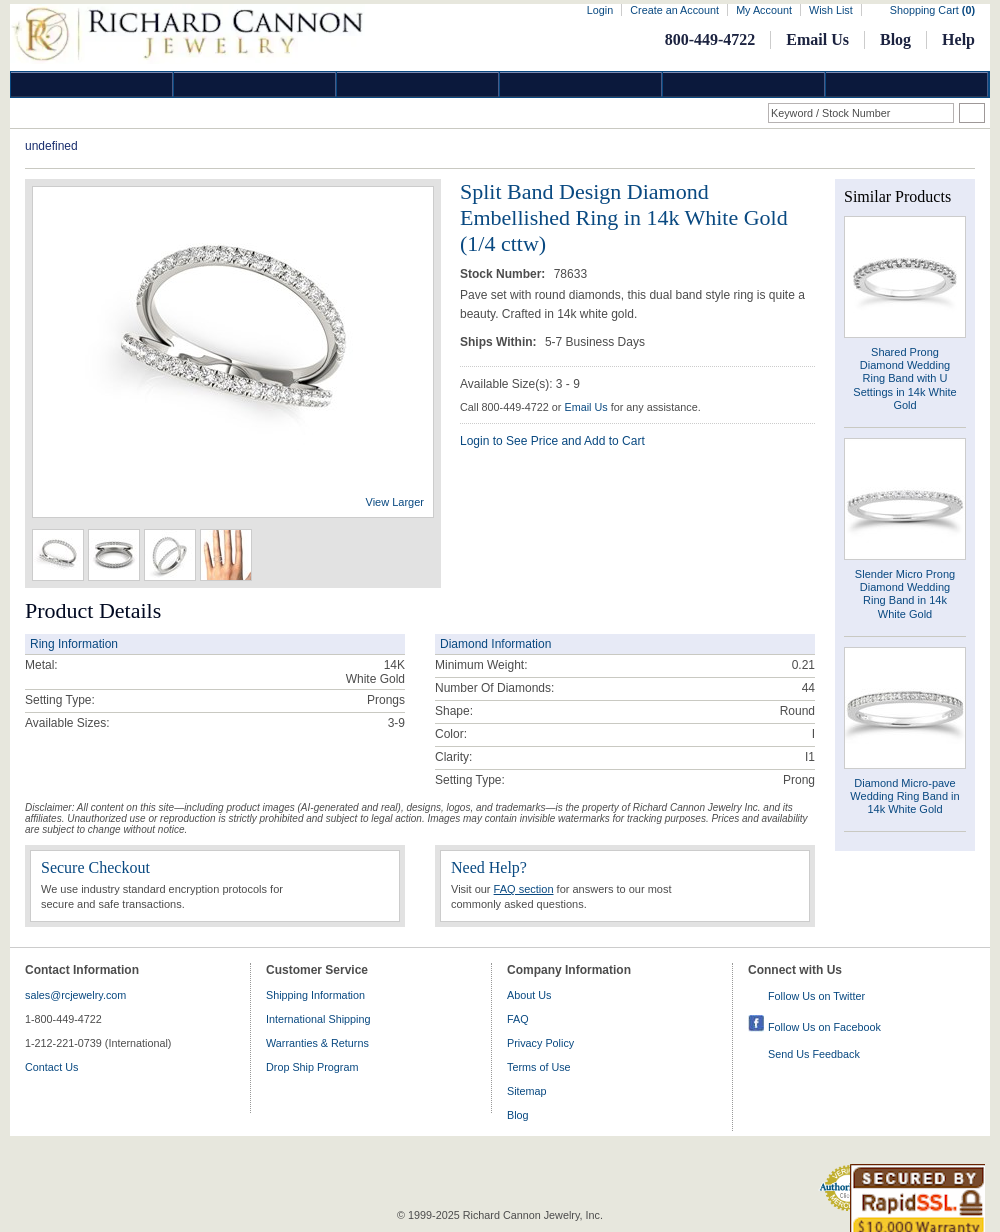 Image resolution: width=1000 pixels, height=1232 pixels. Describe the element at coordinates (504, 274) in the screenshot. I see `Stock Number:` at that location.